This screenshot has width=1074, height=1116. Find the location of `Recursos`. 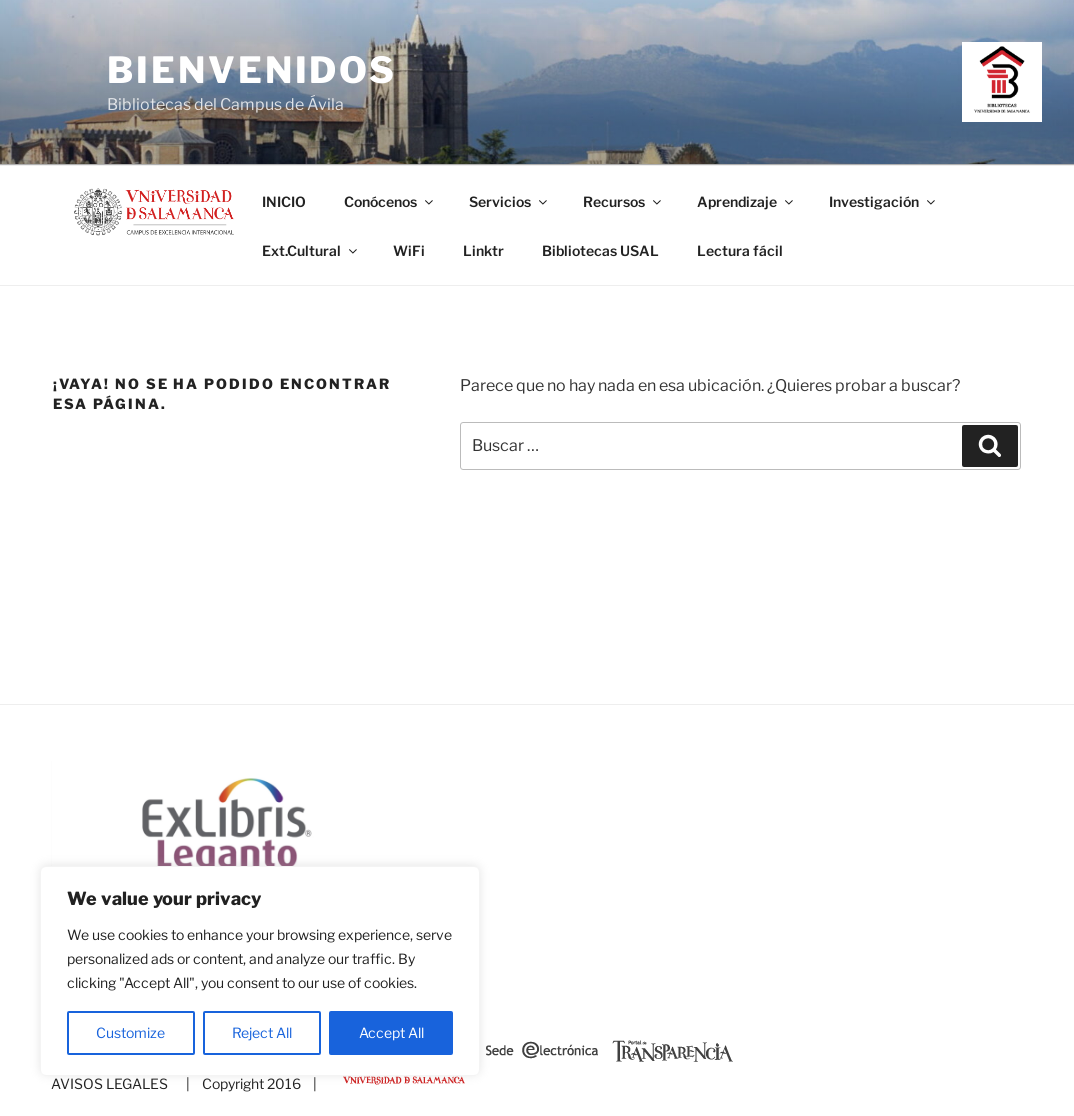

Recursos is located at coordinates (623, 201).